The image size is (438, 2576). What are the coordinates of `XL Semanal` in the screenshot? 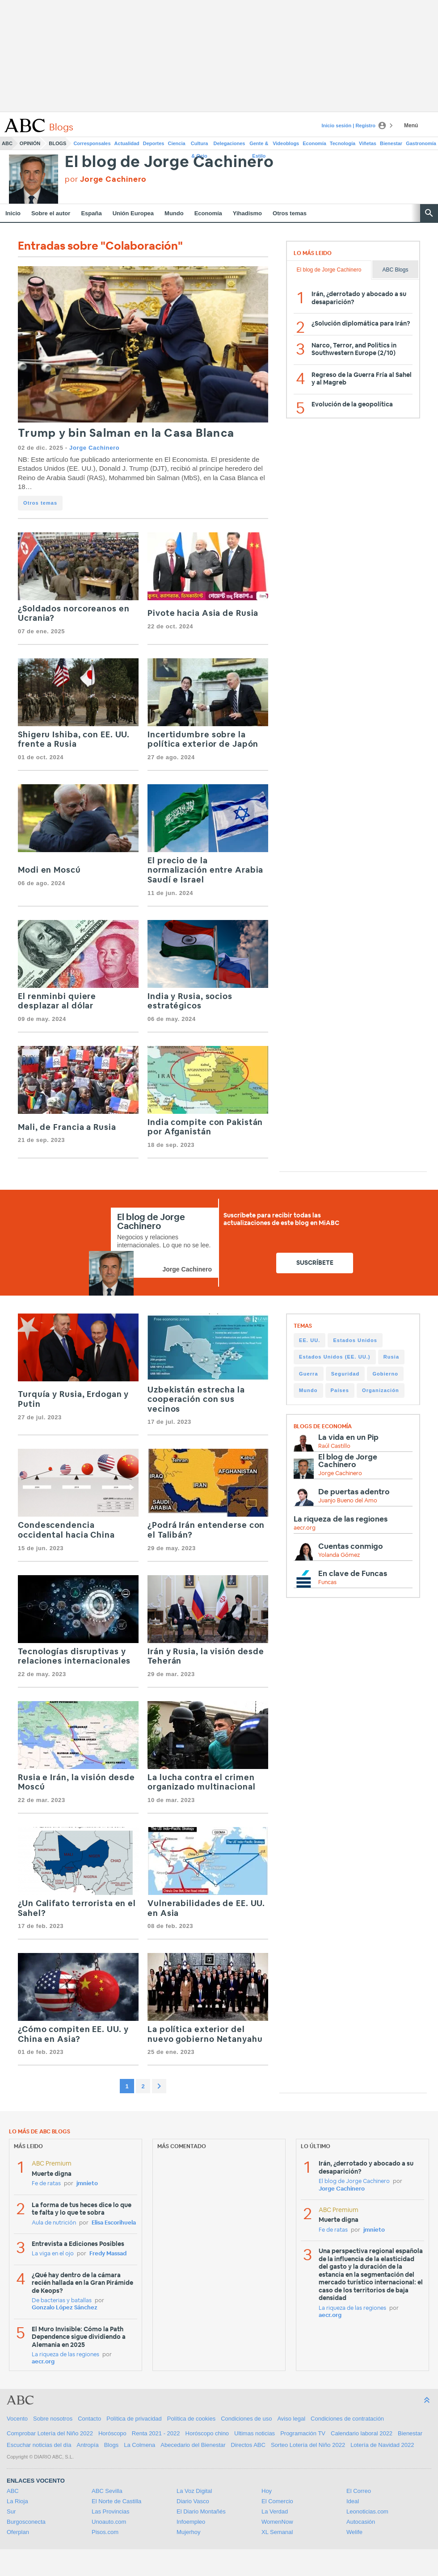 It's located at (277, 2532).